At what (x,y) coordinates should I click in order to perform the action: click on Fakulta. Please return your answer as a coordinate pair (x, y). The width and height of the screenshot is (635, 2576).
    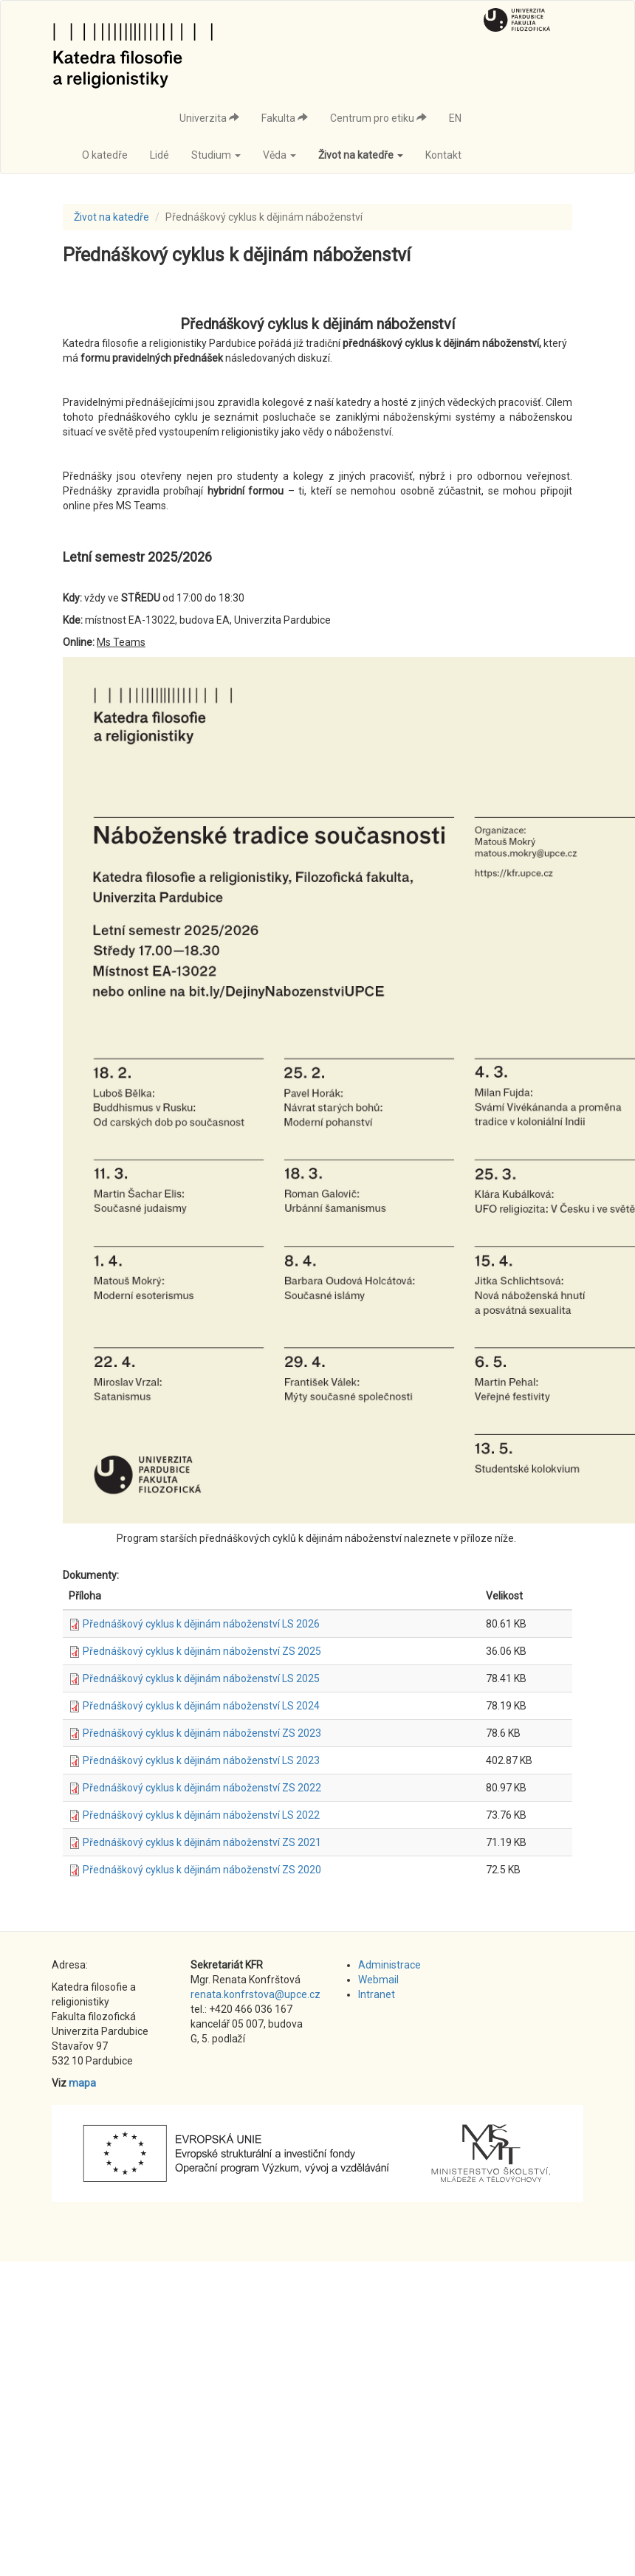
    Looking at the image, I should click on (284, 118).